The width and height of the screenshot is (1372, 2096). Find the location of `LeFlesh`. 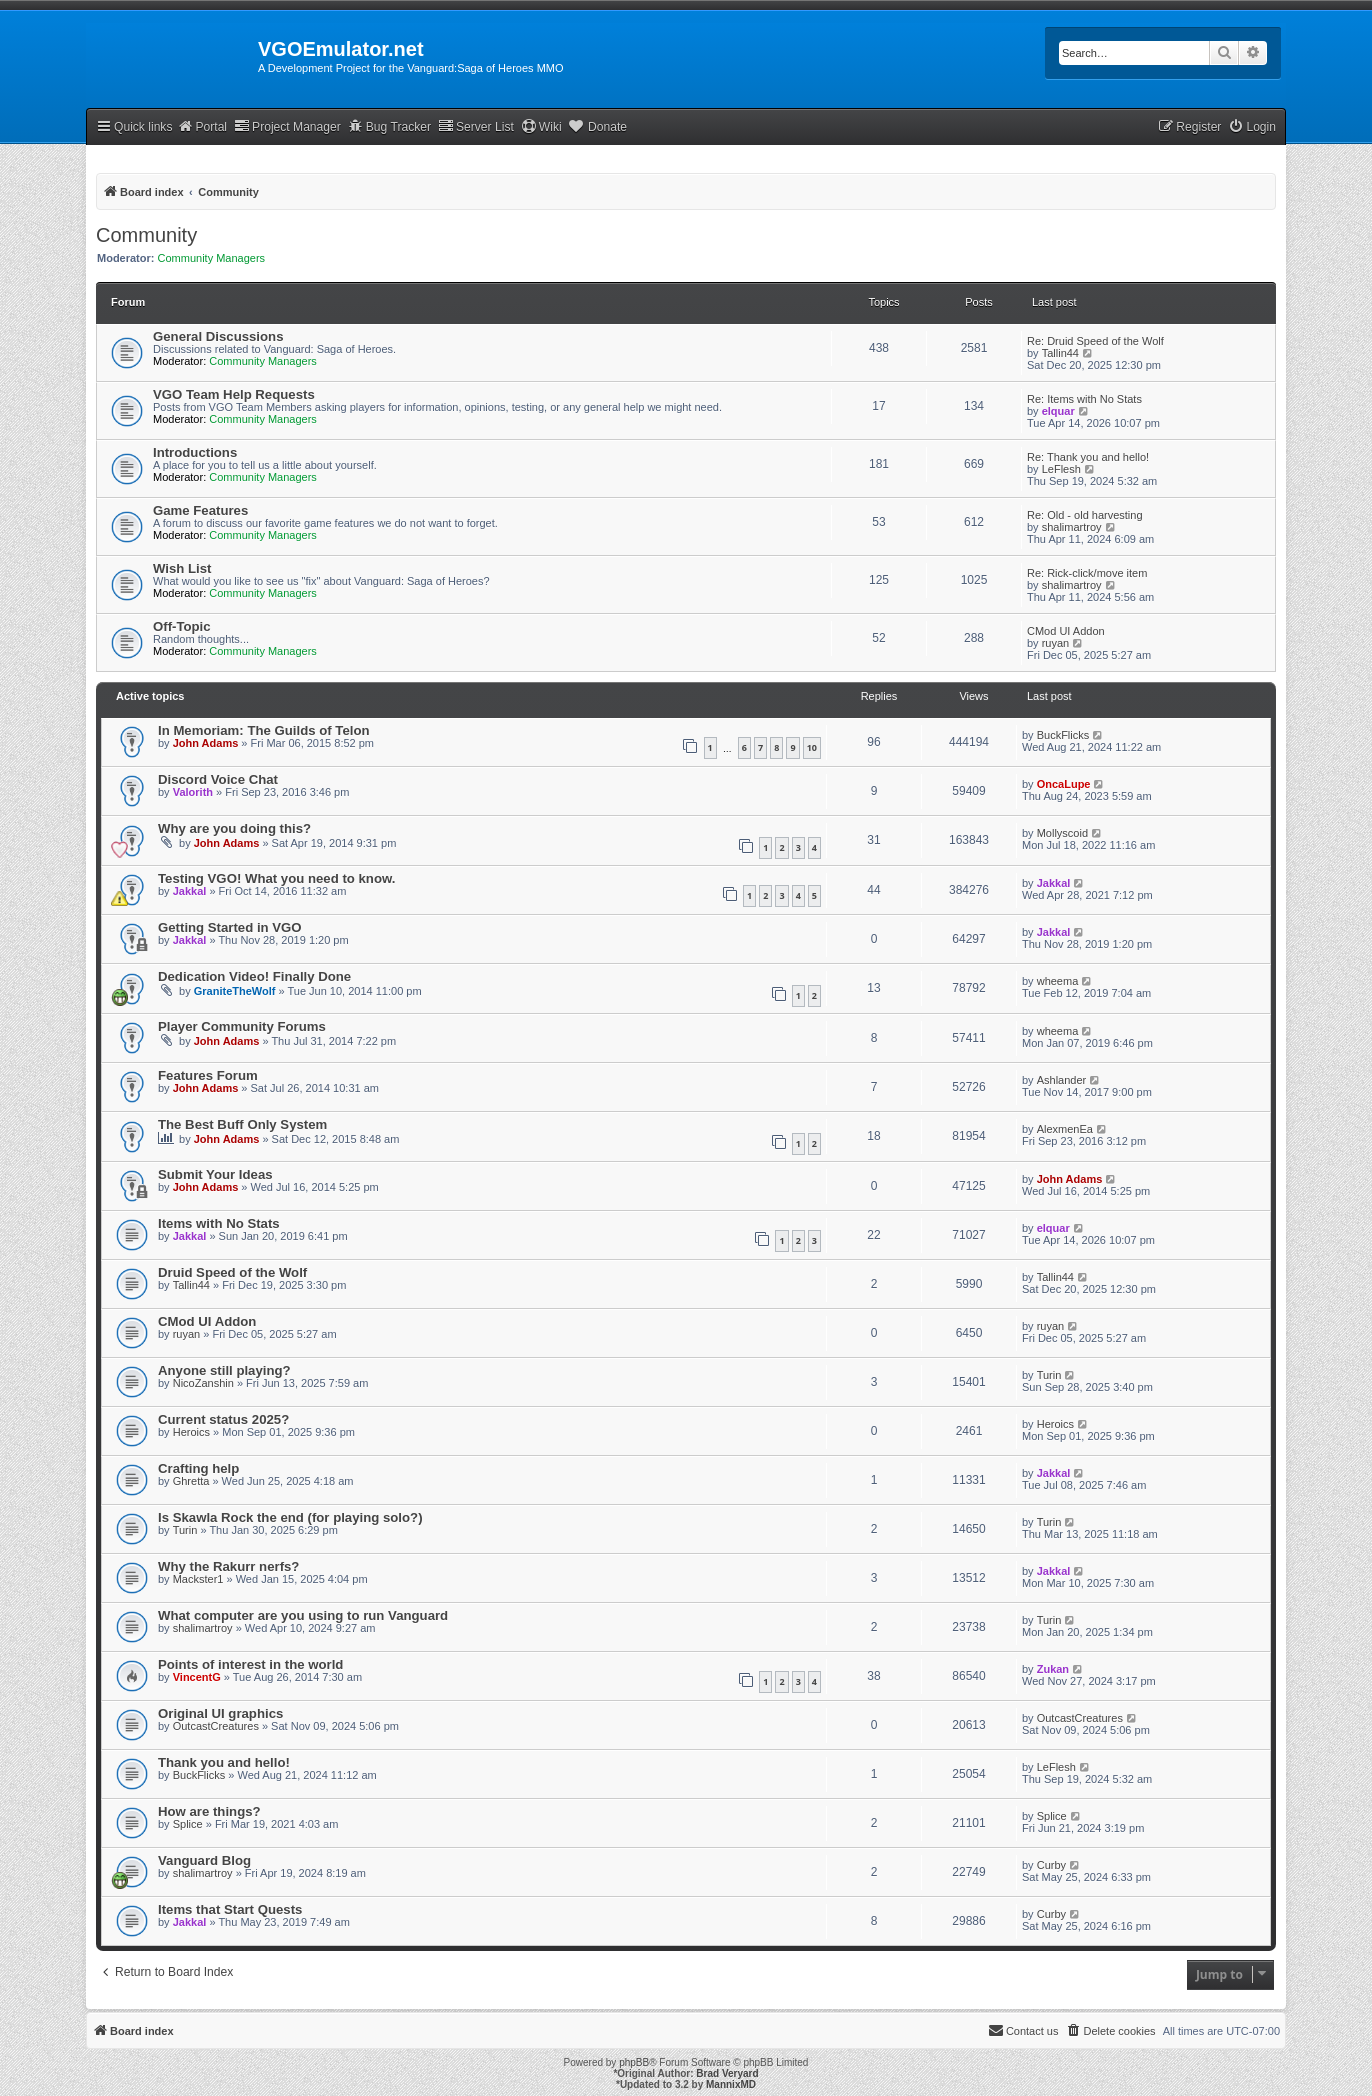

LeFlesh is located at coordinates (1061, 469).